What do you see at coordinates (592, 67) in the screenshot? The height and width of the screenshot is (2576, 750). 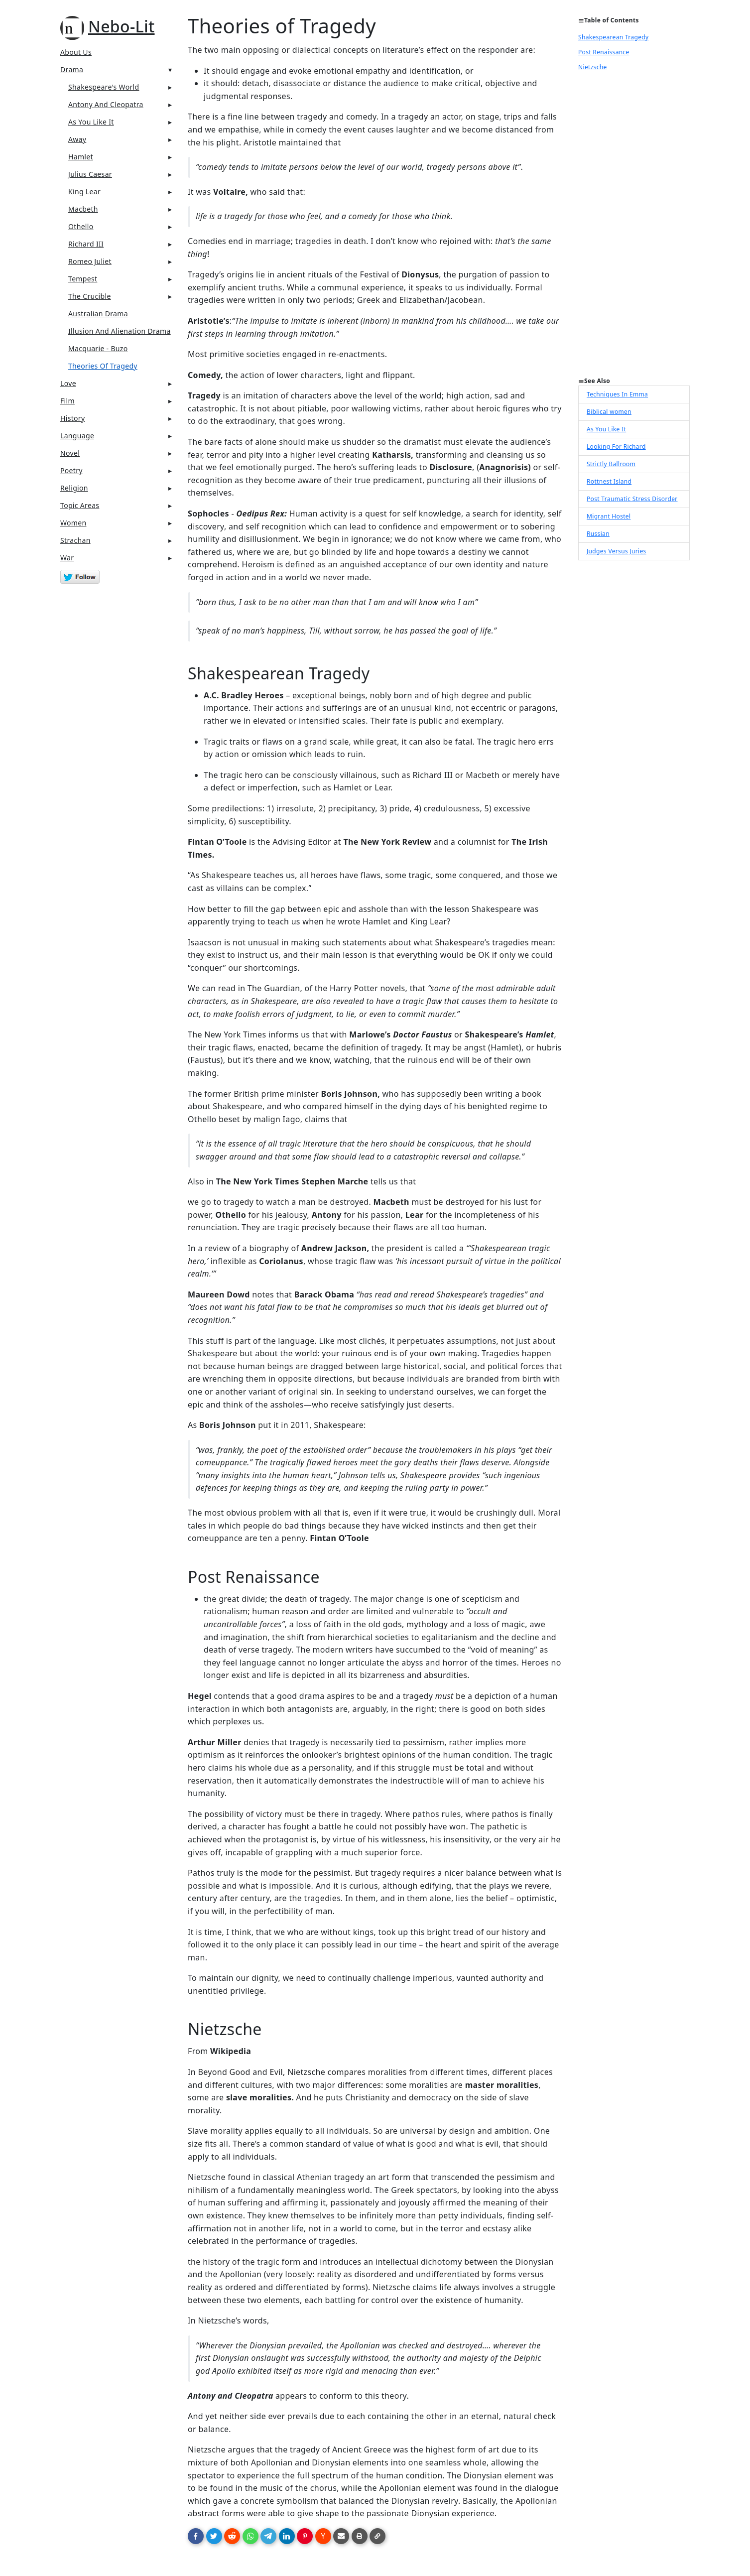 I see `Nietzsche` at bounding box center [592, 67].